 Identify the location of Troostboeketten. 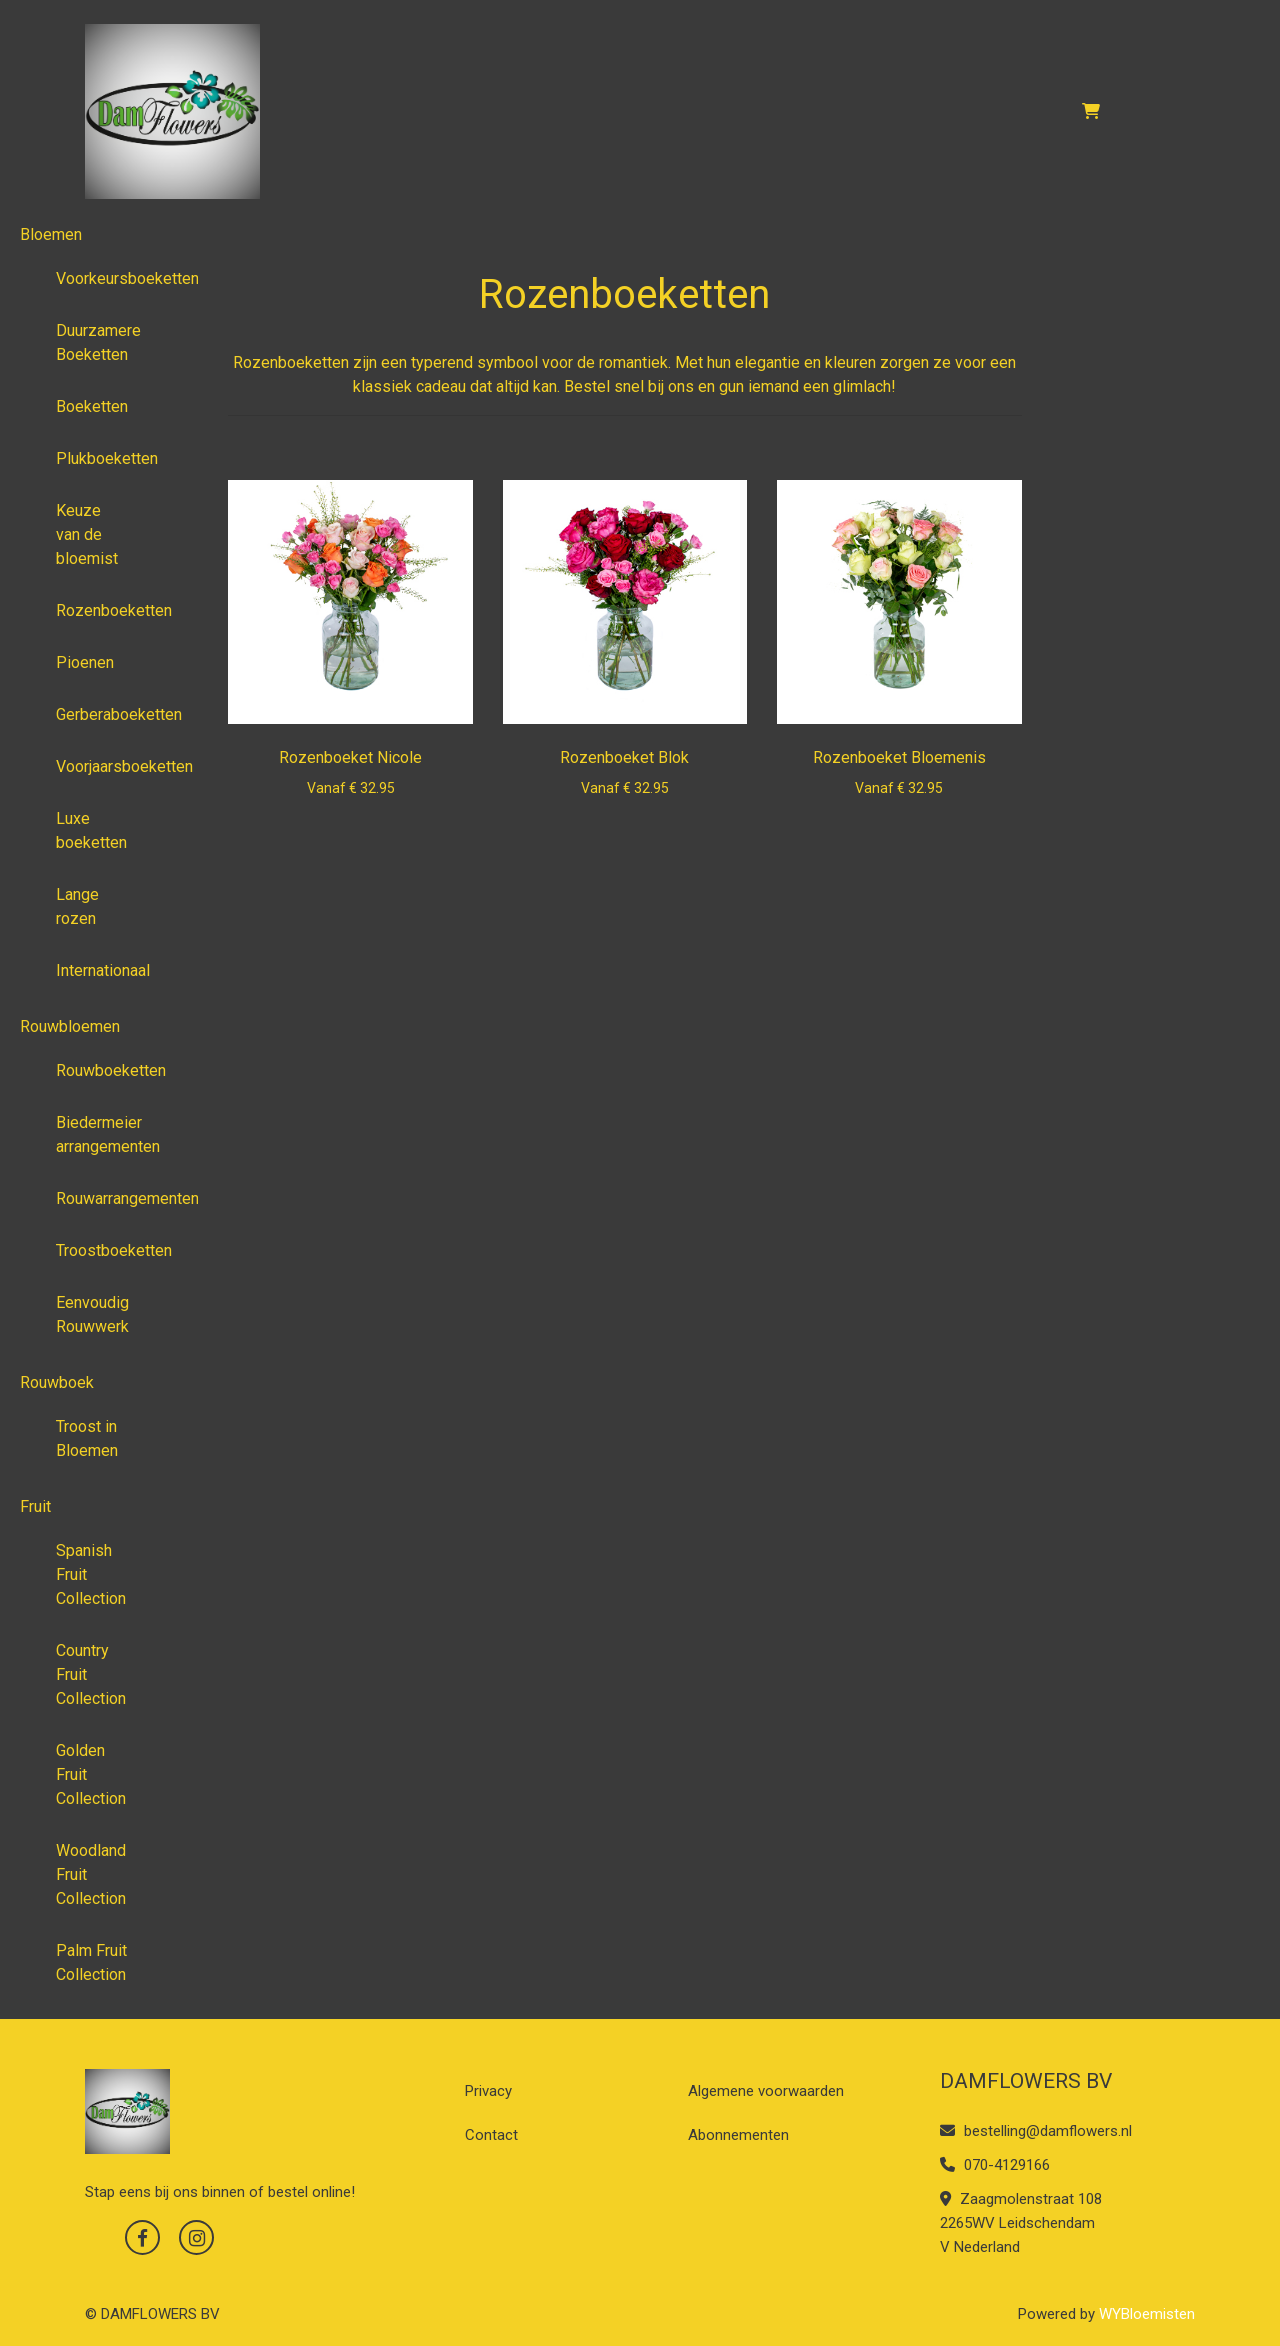
(99, 1250).